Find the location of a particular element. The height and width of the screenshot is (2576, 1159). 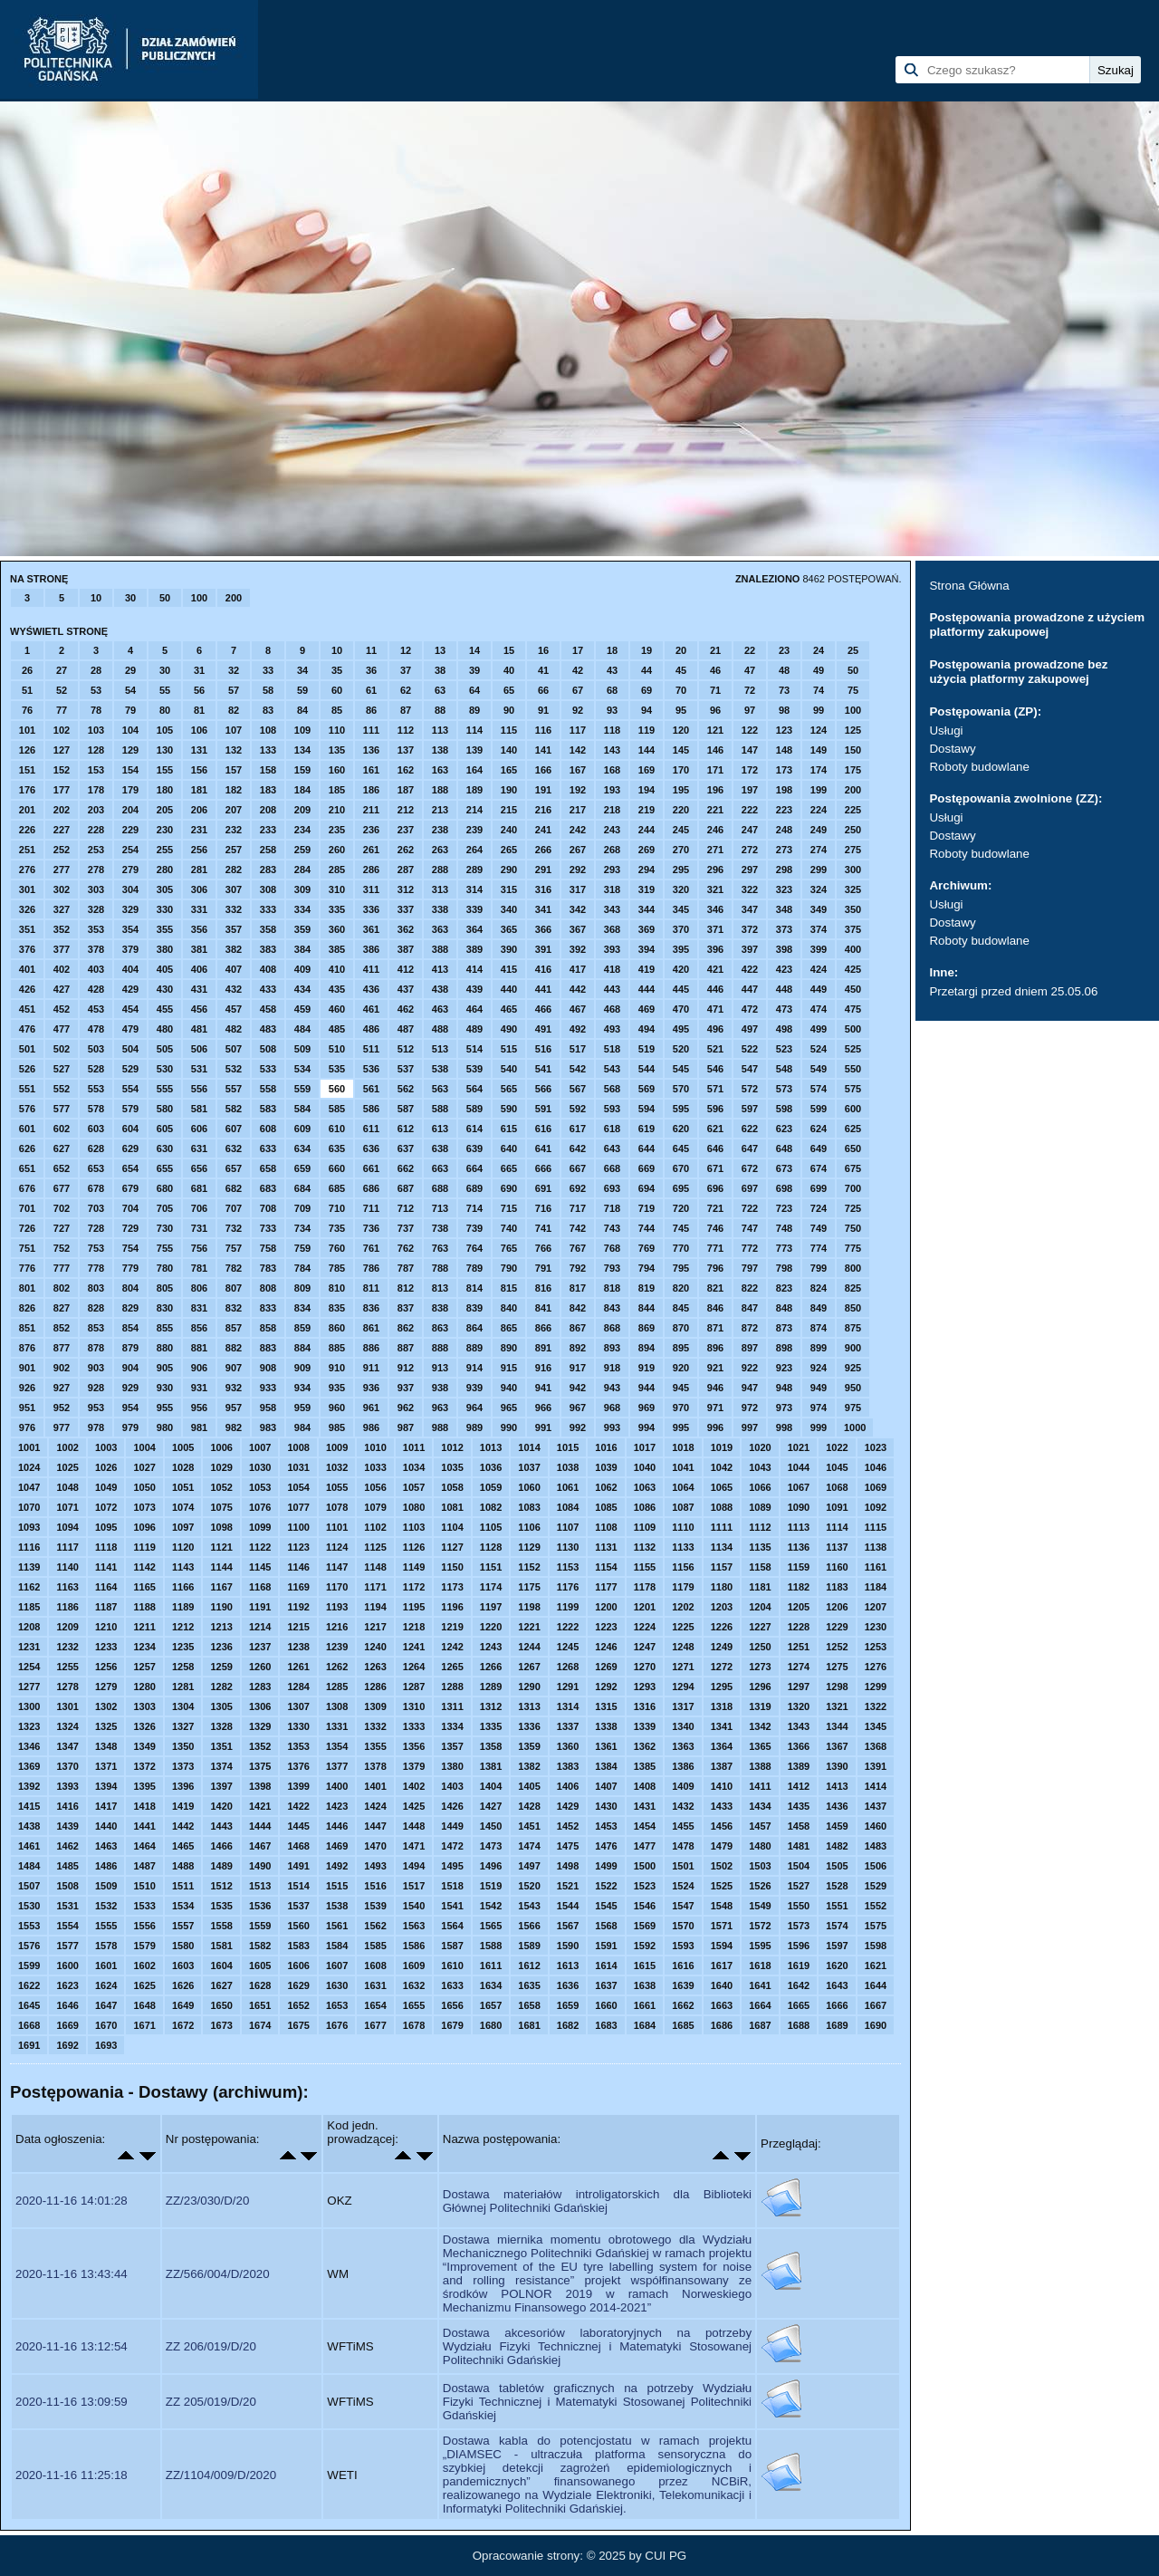

356 is located at coordinates (199, 929).